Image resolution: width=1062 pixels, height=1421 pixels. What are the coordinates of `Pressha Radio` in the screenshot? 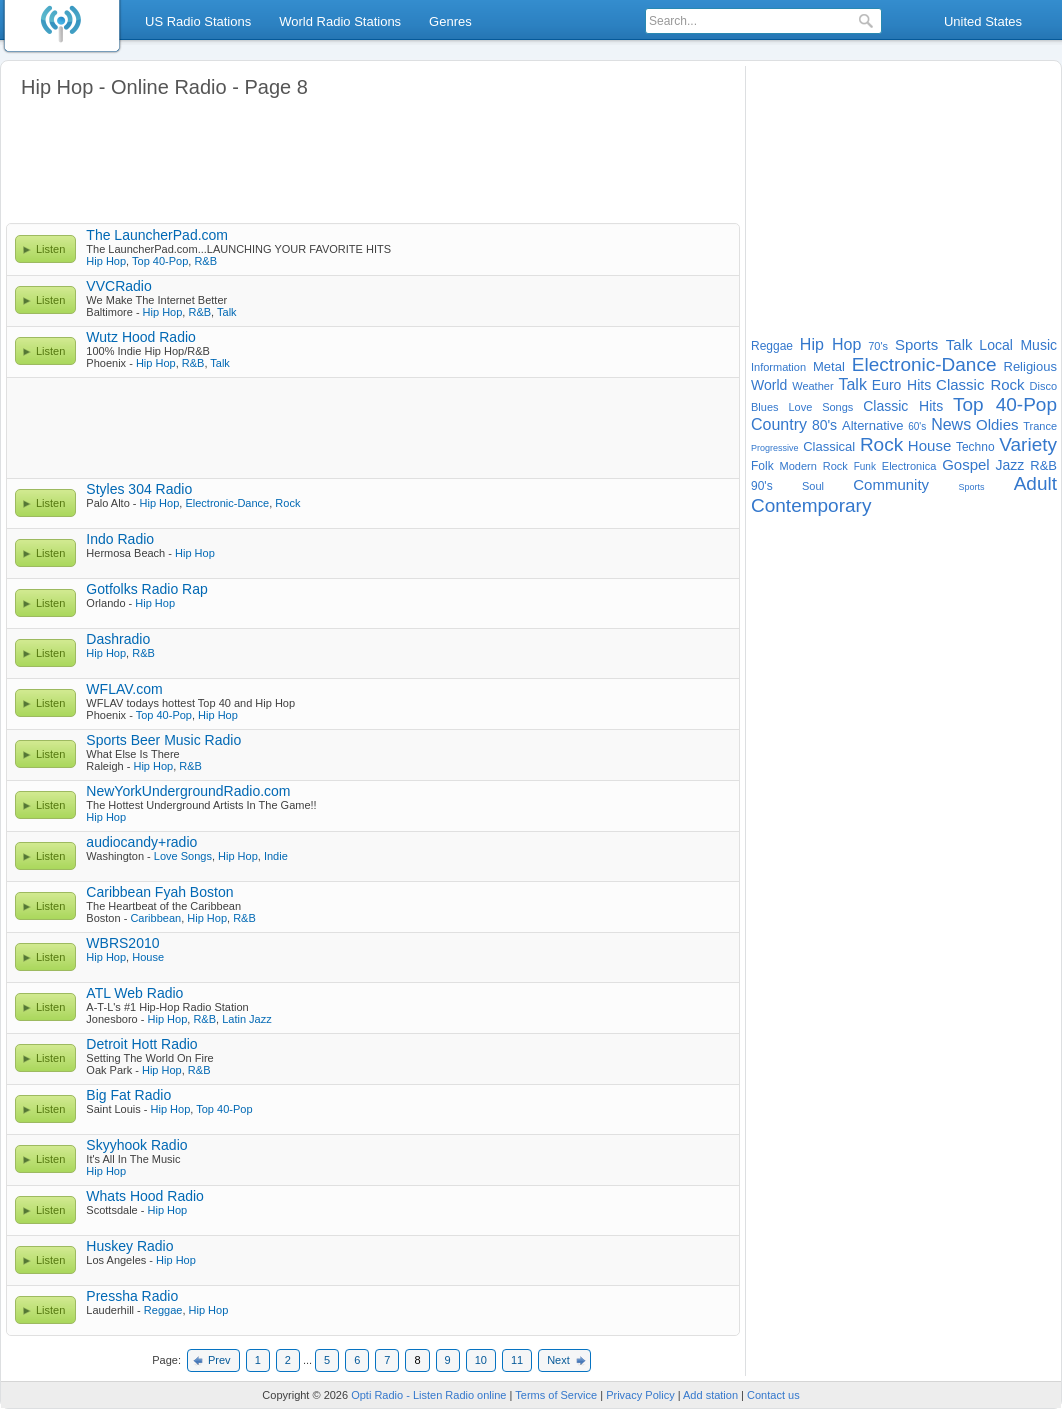 It's located at (132, 1296).